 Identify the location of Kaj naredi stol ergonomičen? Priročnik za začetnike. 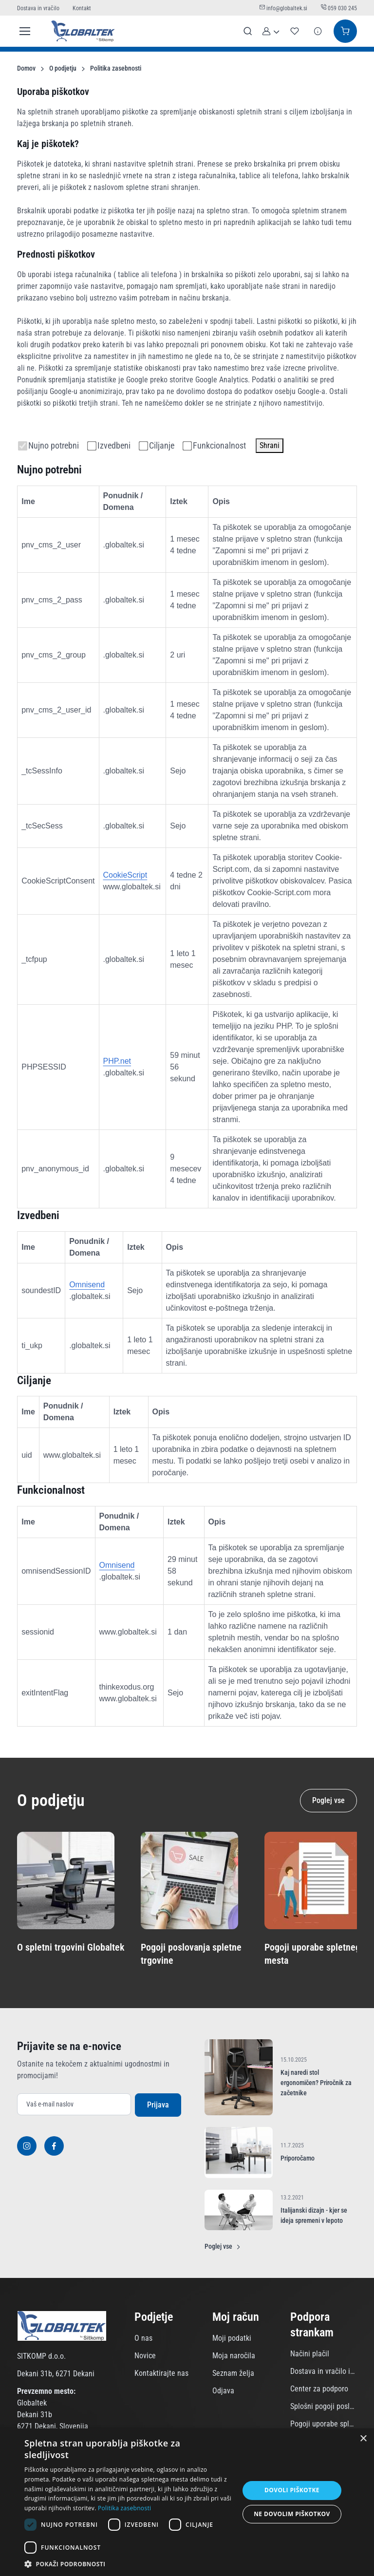
(316, 2082).